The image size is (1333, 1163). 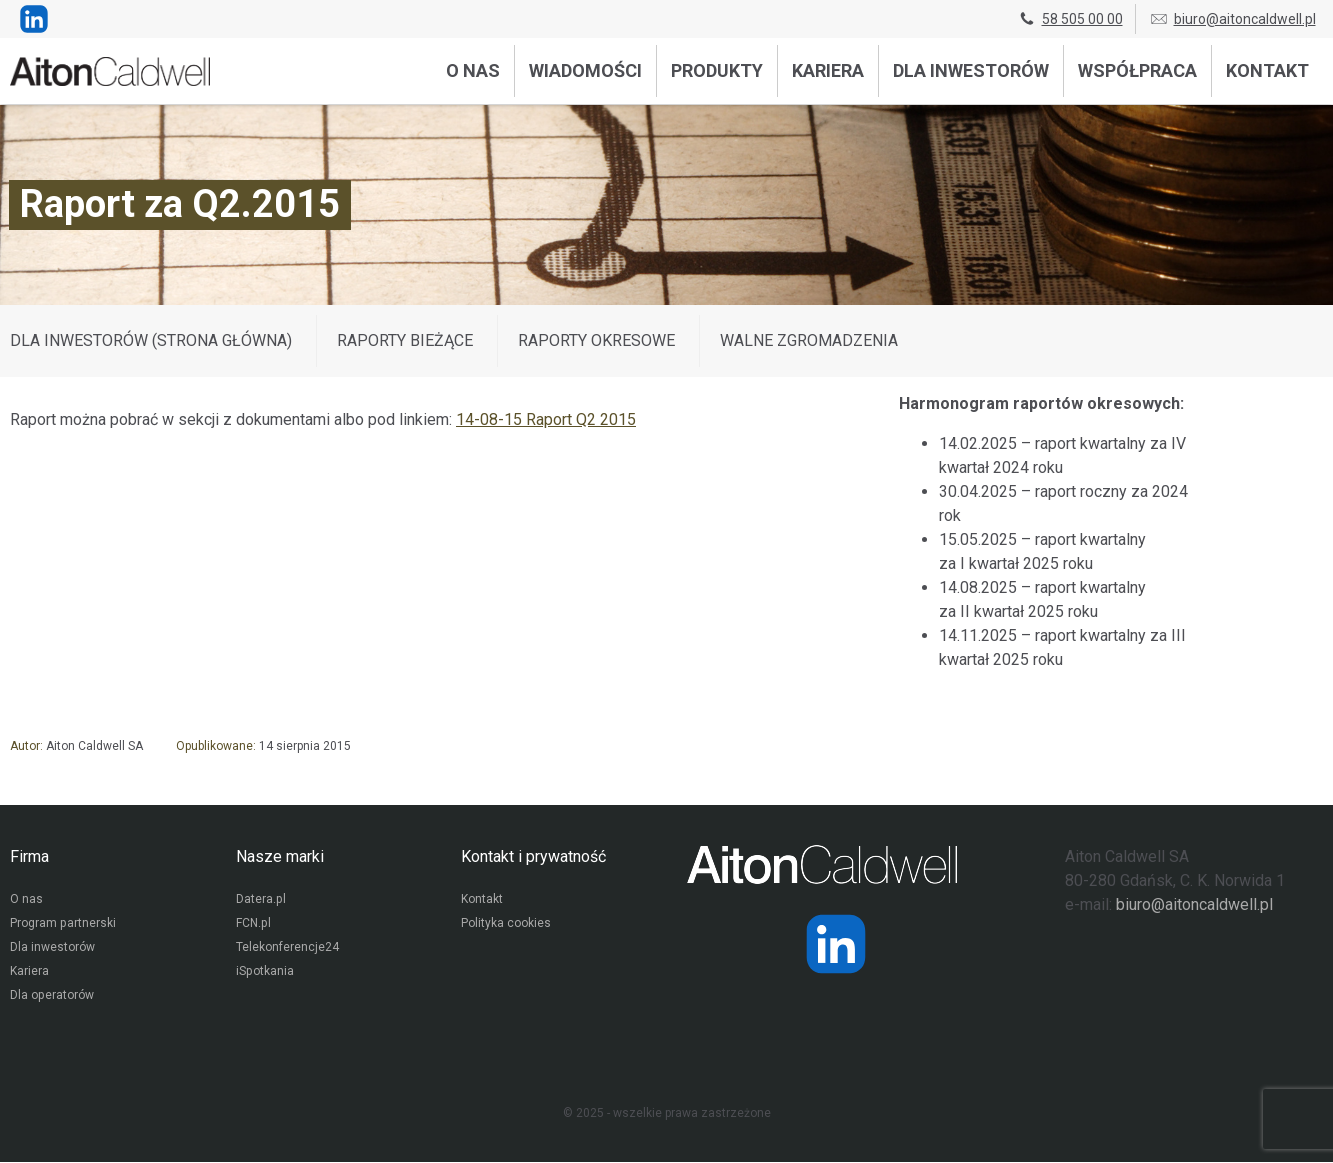 I want to click on Wiadomości, so click(x=585, y=70).